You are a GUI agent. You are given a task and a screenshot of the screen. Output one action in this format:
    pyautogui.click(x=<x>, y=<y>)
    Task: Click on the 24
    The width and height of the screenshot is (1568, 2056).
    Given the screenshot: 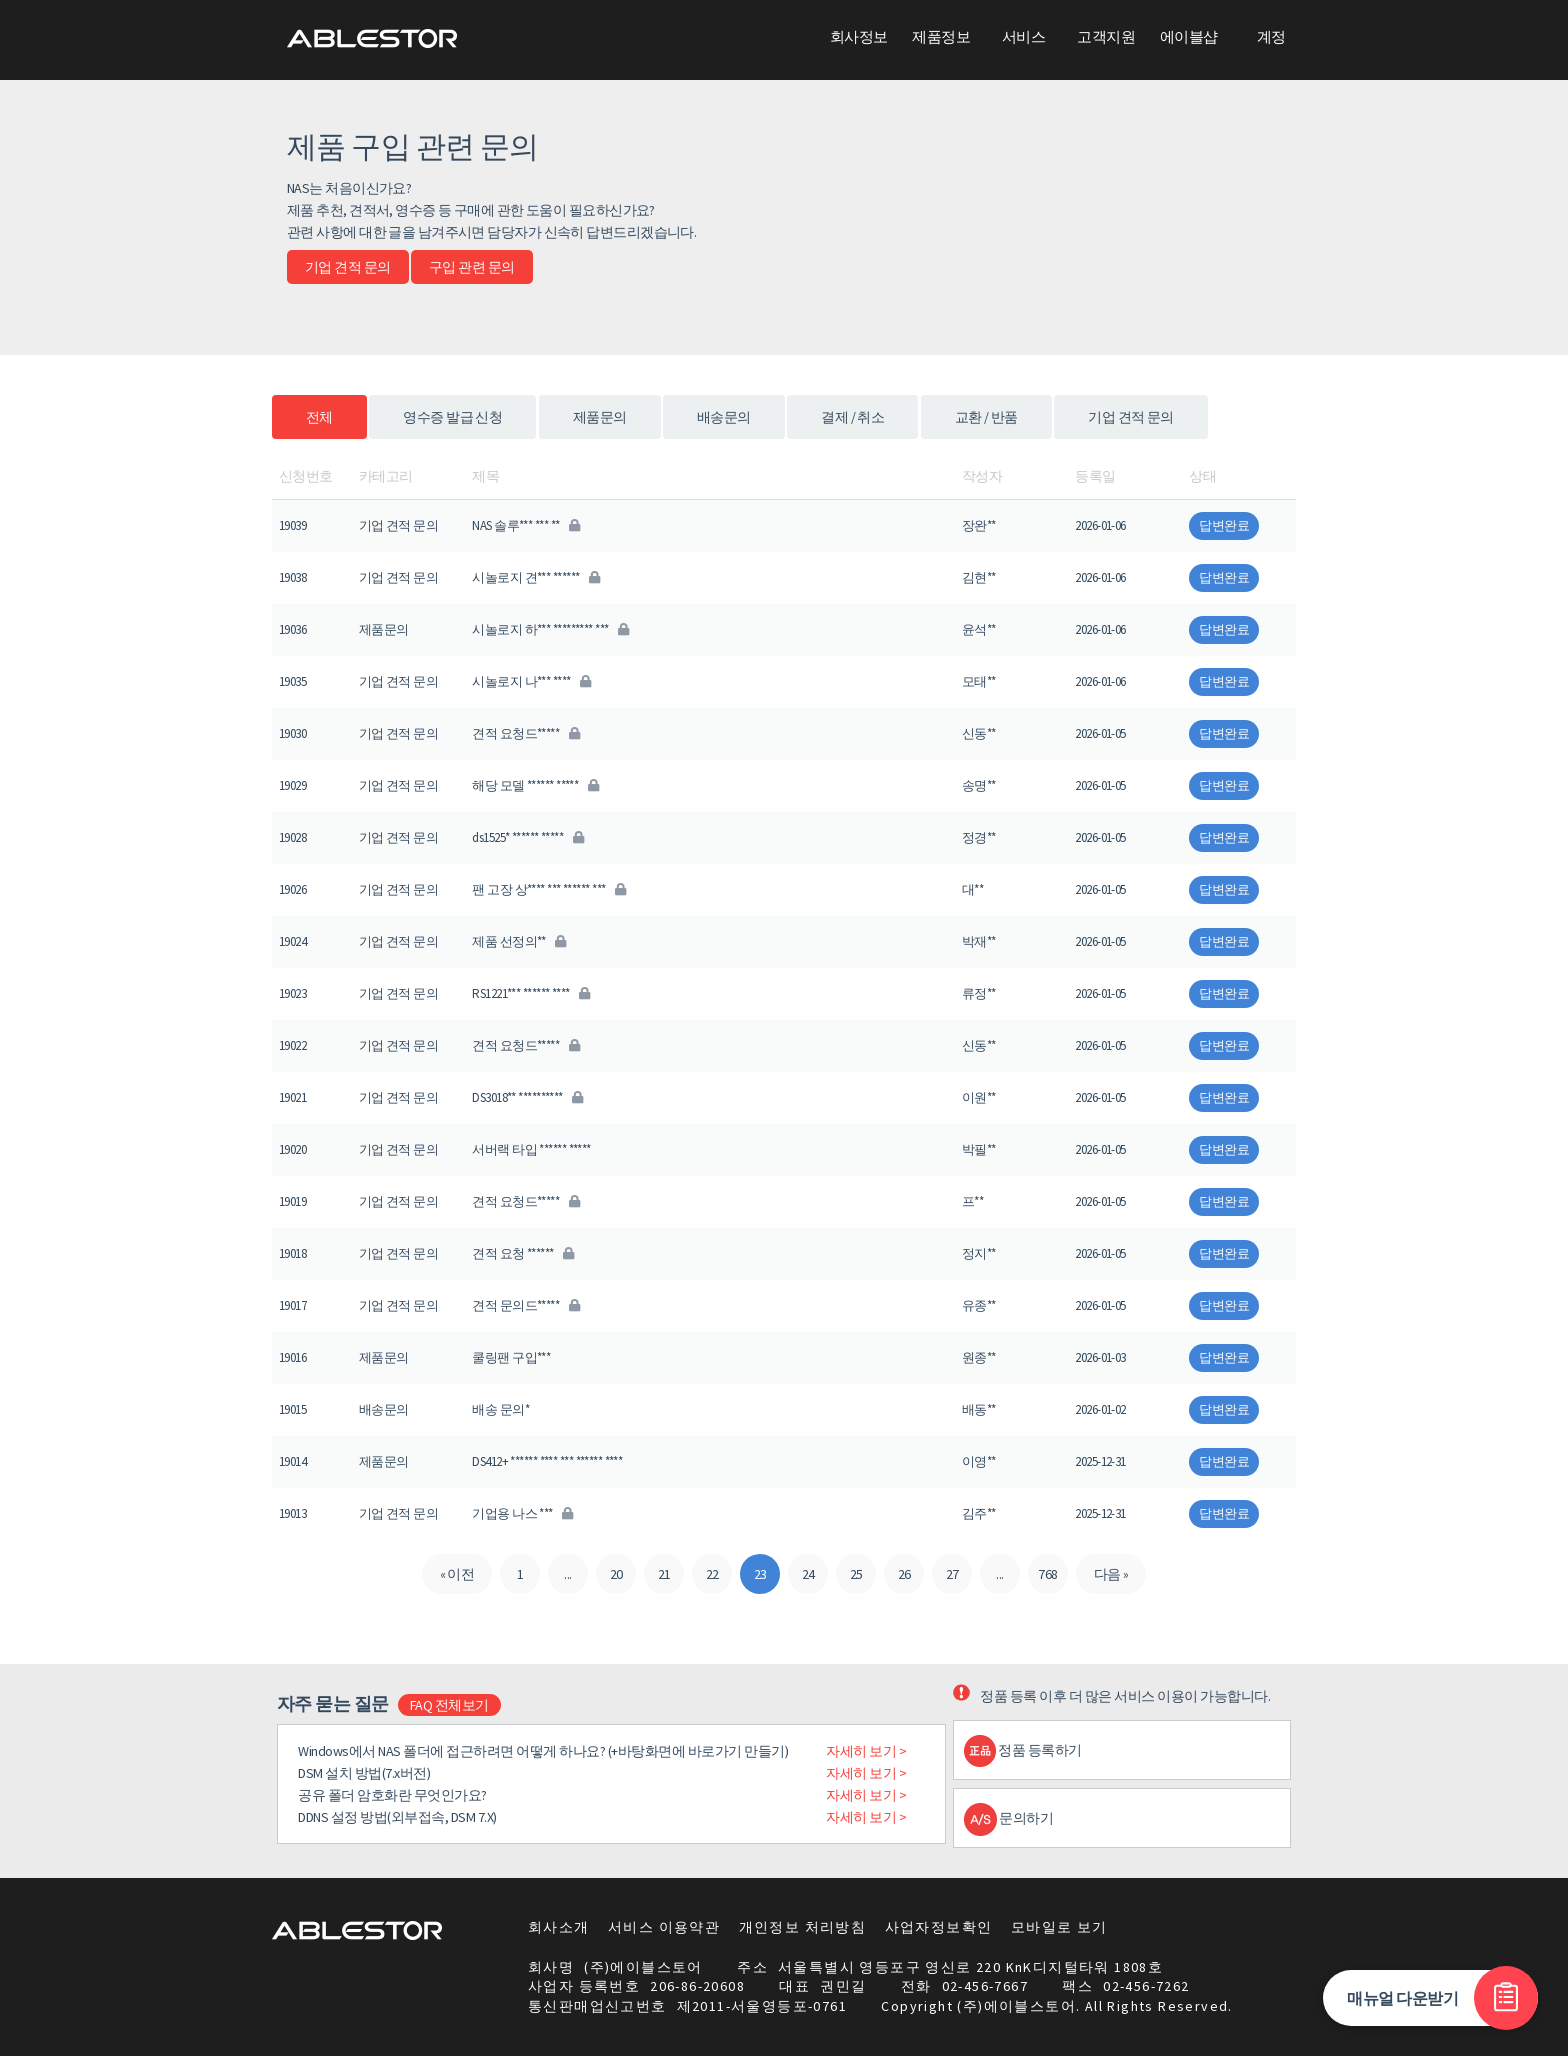 What is the action you would take?
    pyautogui.click(x=808, y=1574)
    